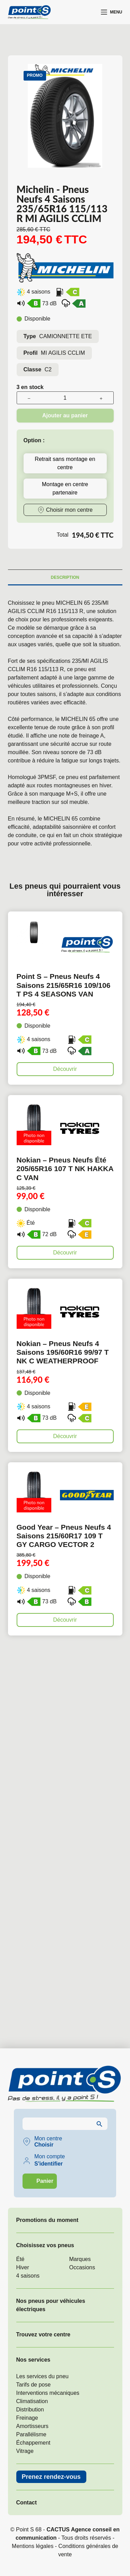 This screenshot has width=130, height=2576. Describe the element at coordinates (51, 2476) in the screenshot. I see `Prenez rendez-vous` at that location.